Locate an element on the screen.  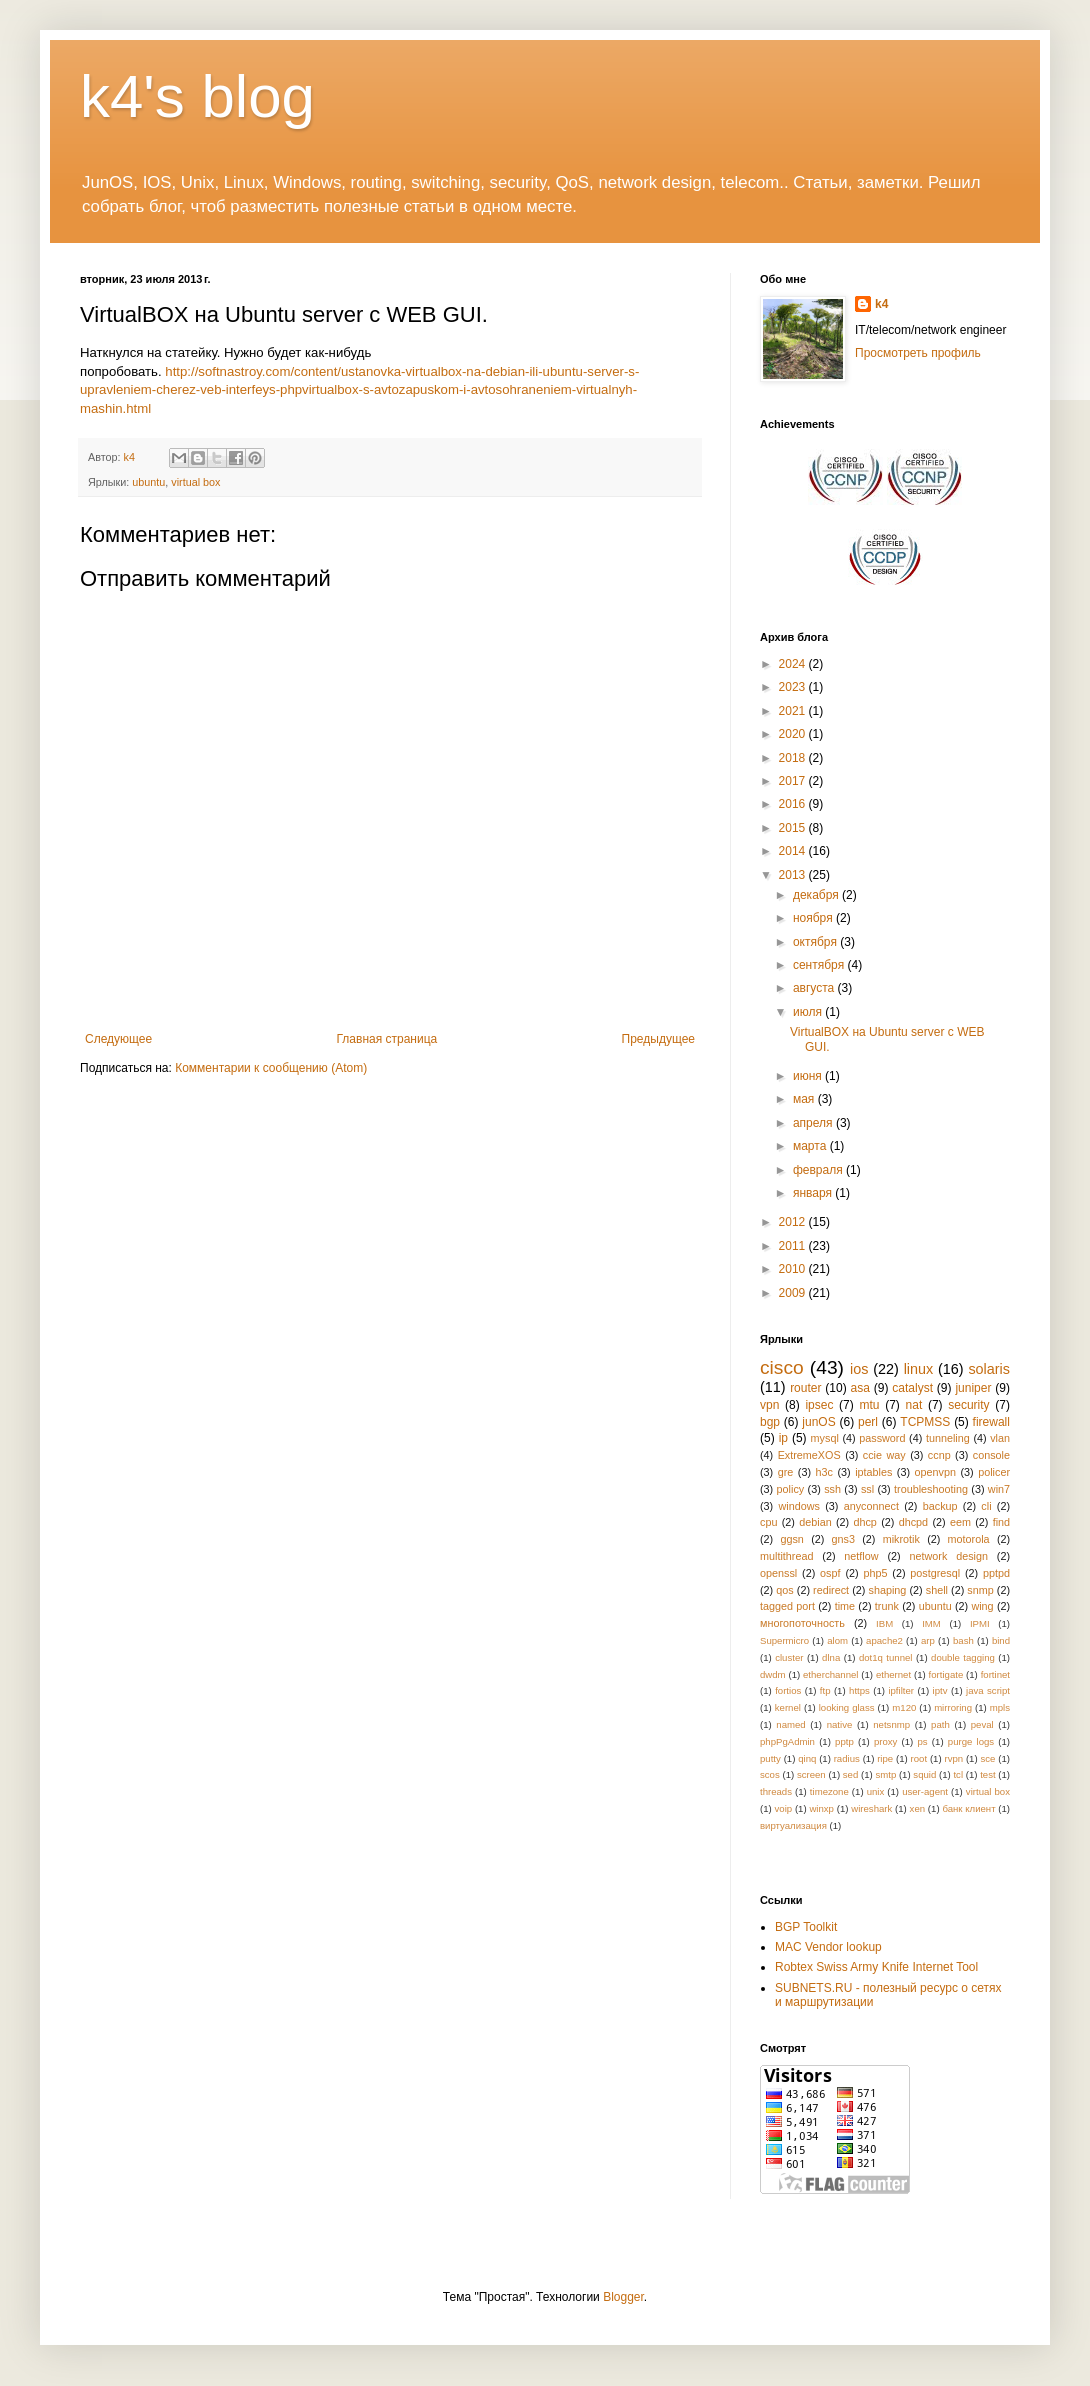
screen is located at coordinates (811, 1774).